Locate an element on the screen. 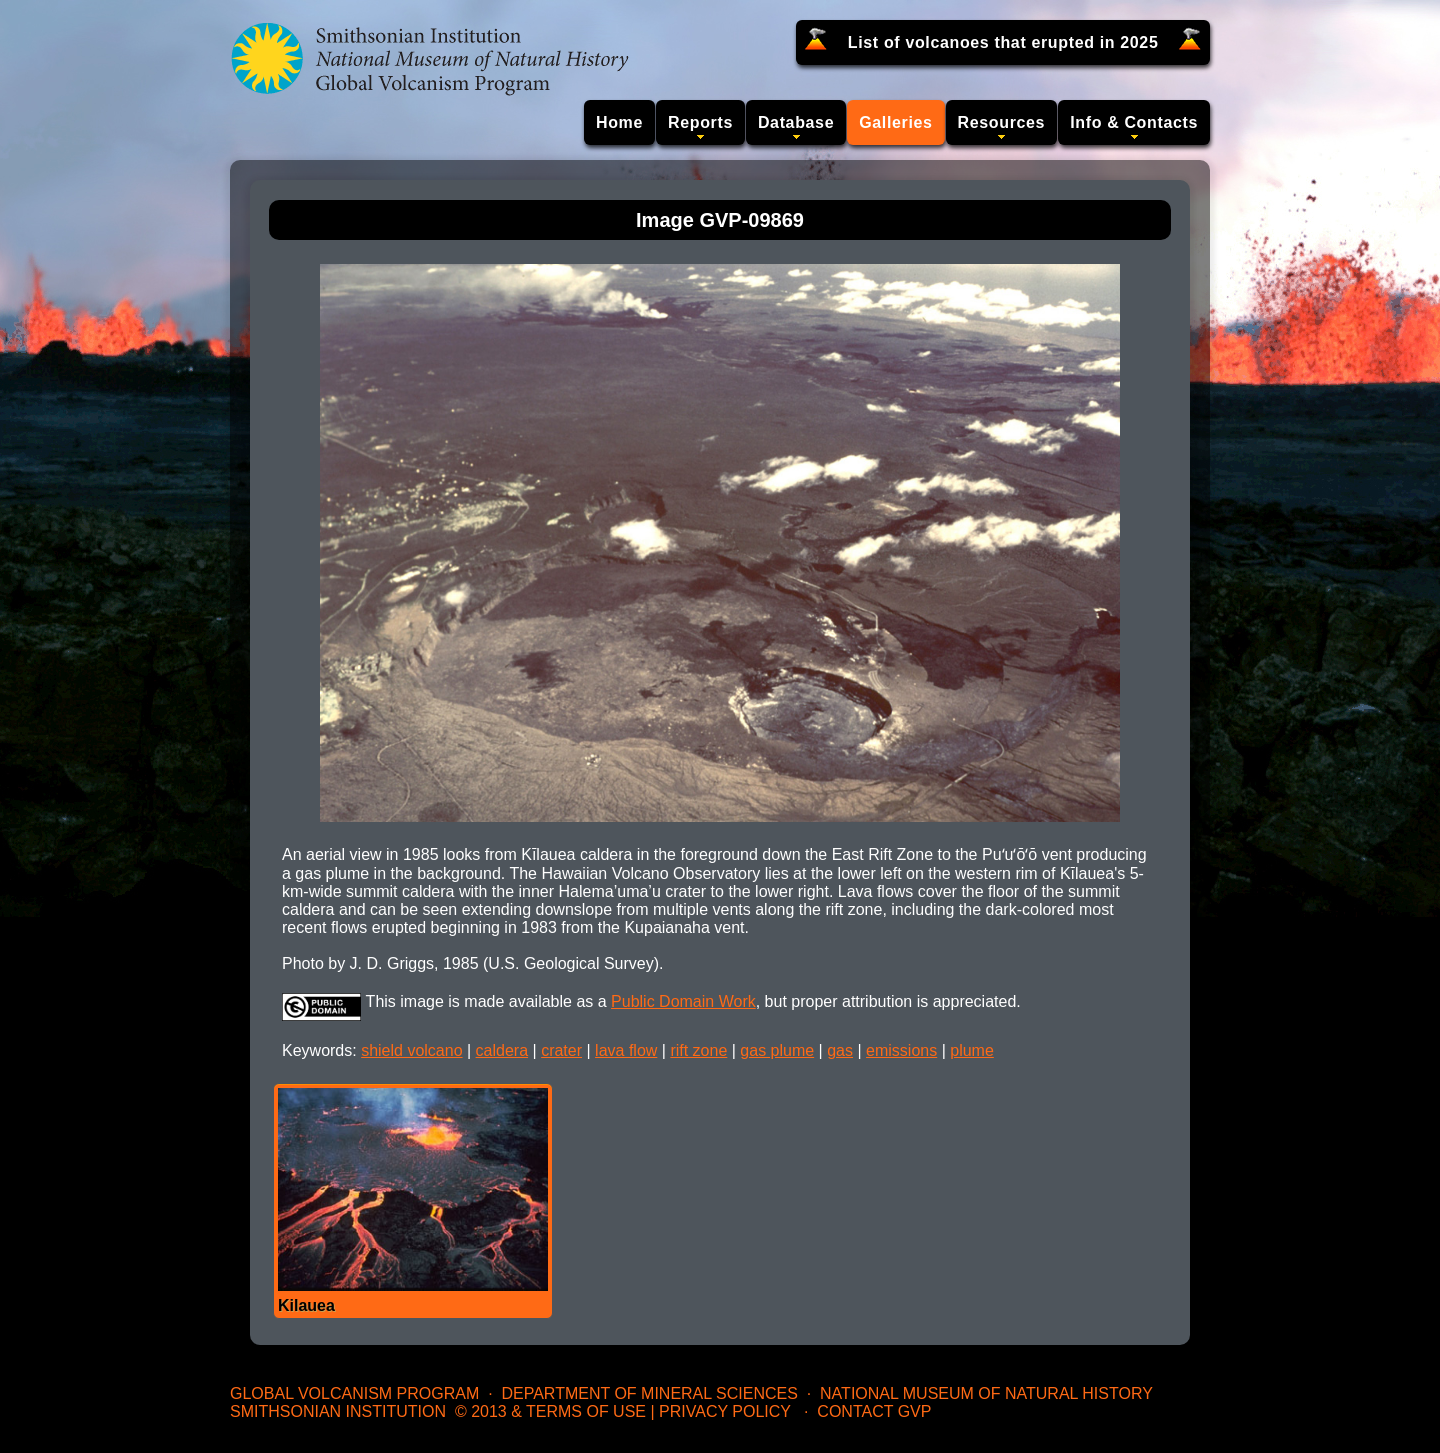 The image size is (1440, 1453). Smithsonian Institution is located at coordinates (338, 1411).